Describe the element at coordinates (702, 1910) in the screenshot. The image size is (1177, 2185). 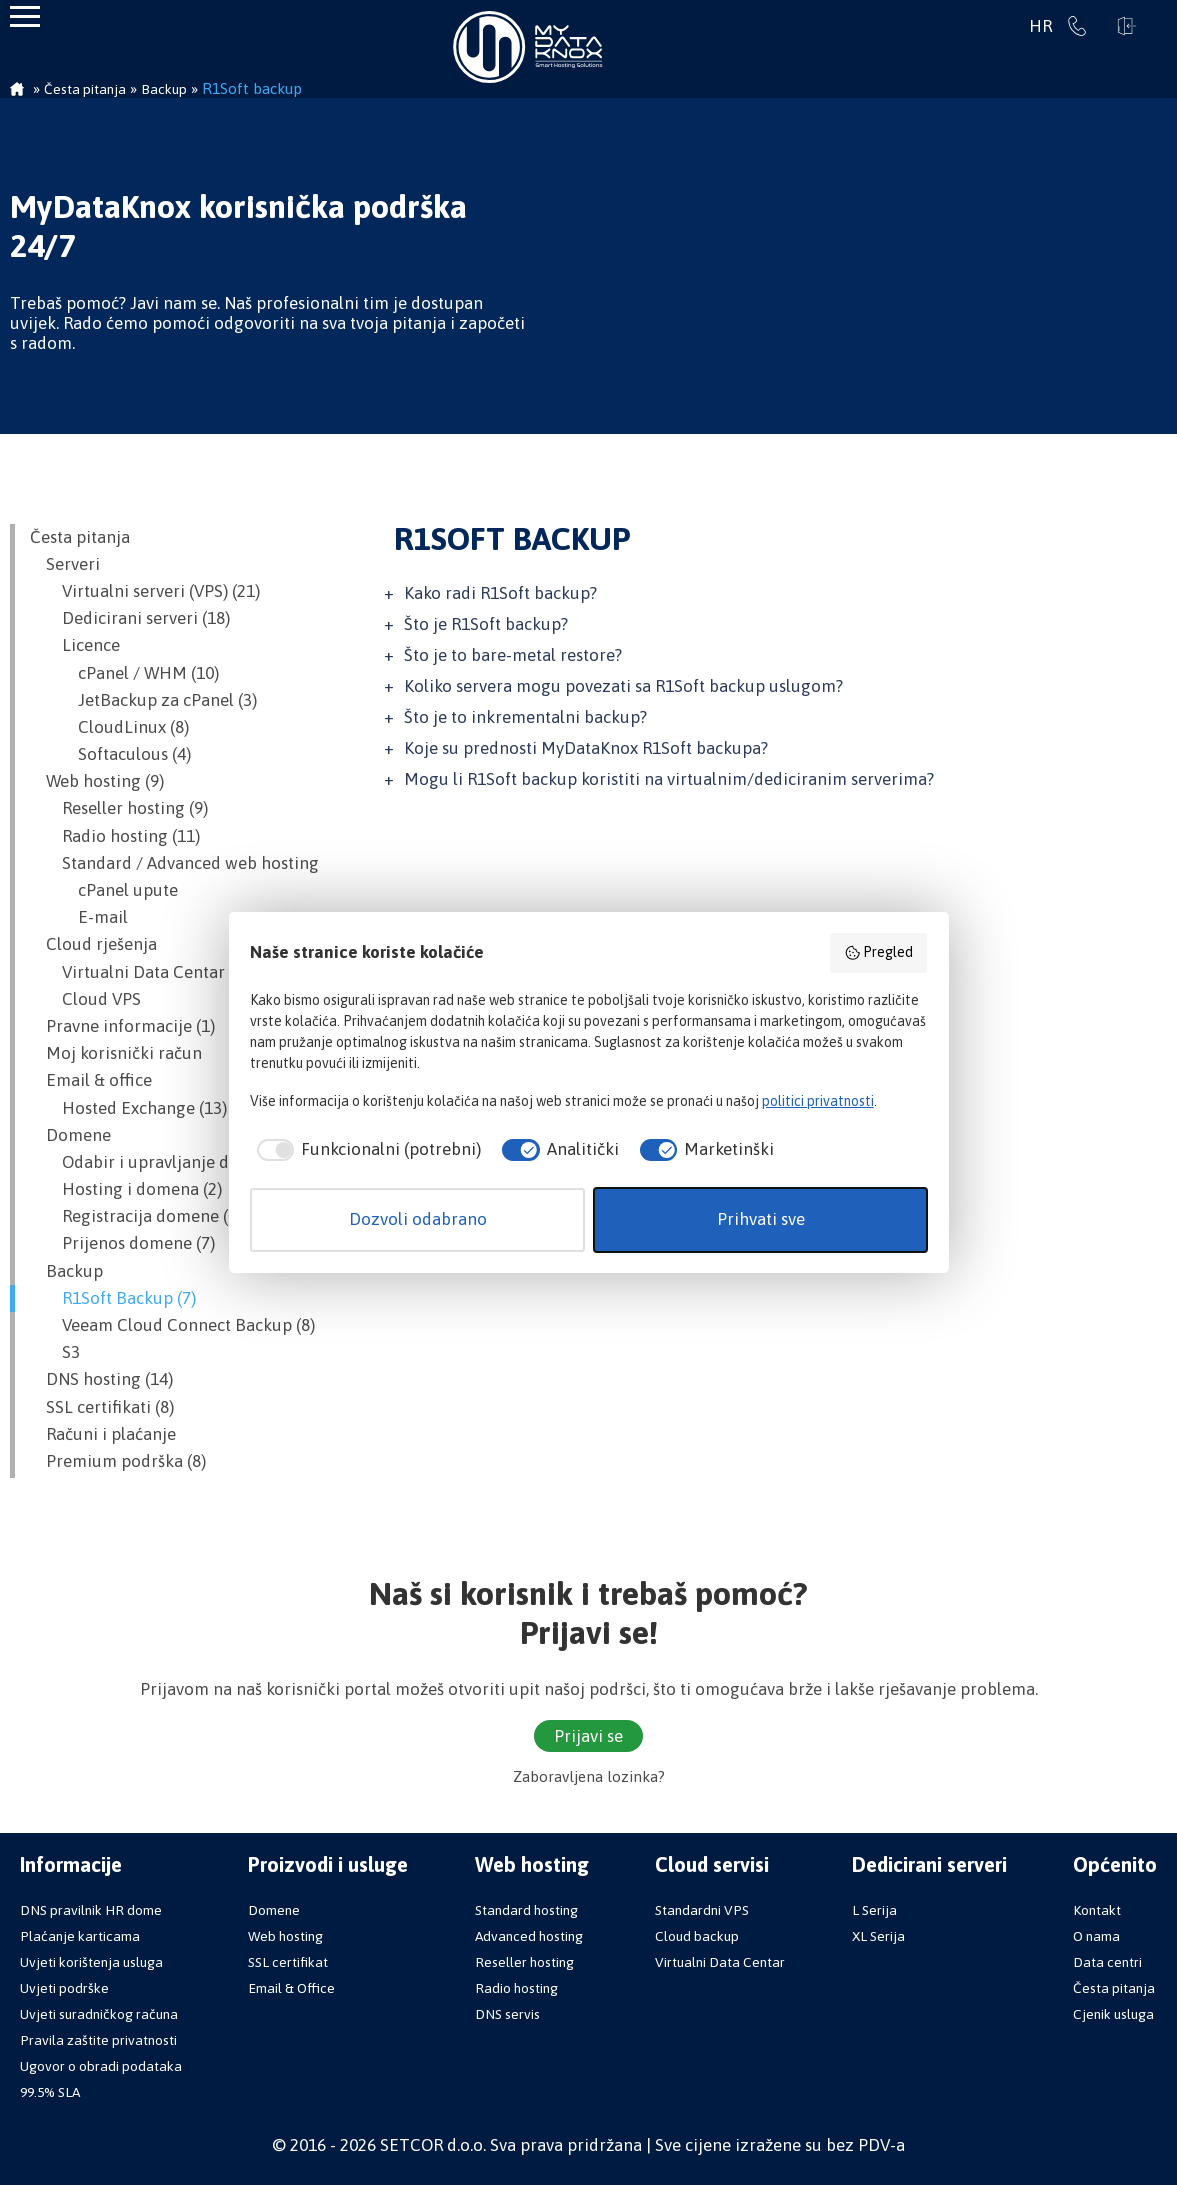
I see `Standardni VPS` at that location.